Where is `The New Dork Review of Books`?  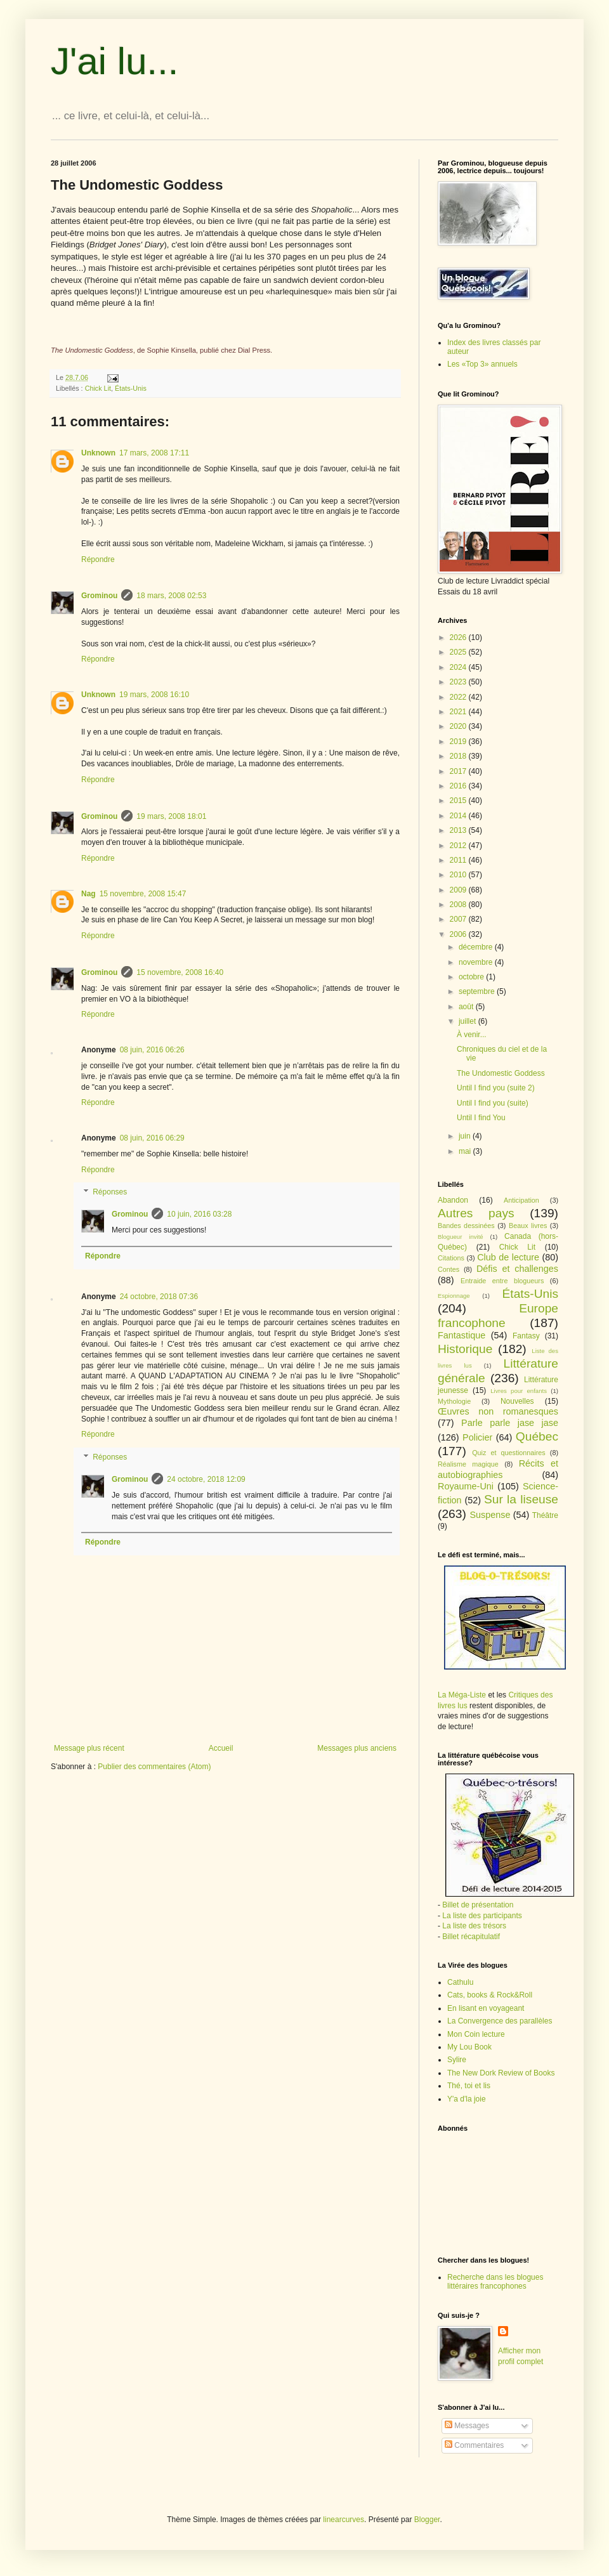 The New Dork Review of Books is located at coordinates (500, 2073).